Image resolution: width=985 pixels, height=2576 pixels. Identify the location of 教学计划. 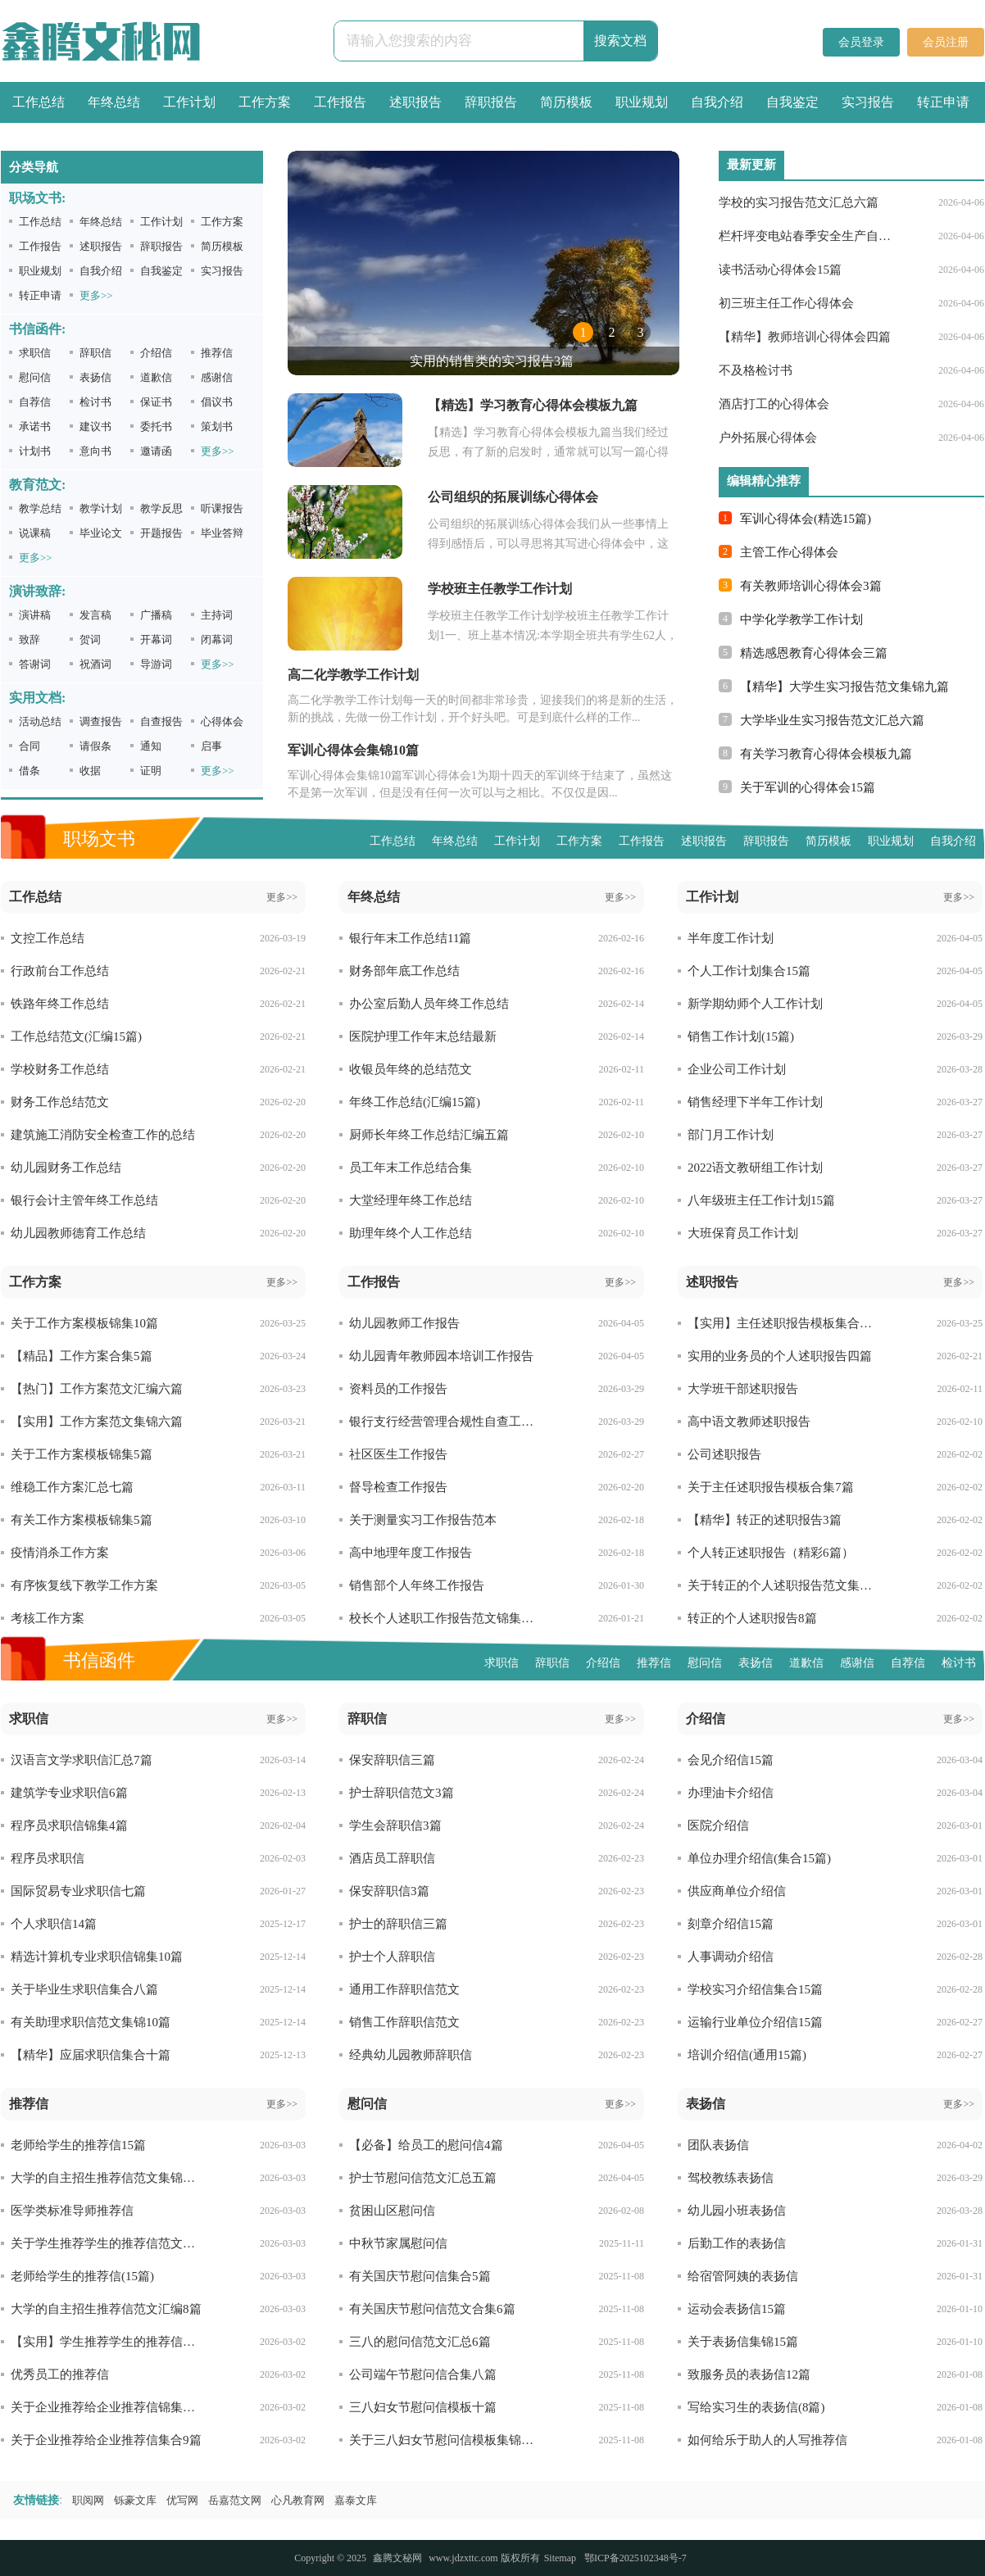
(100, 508).